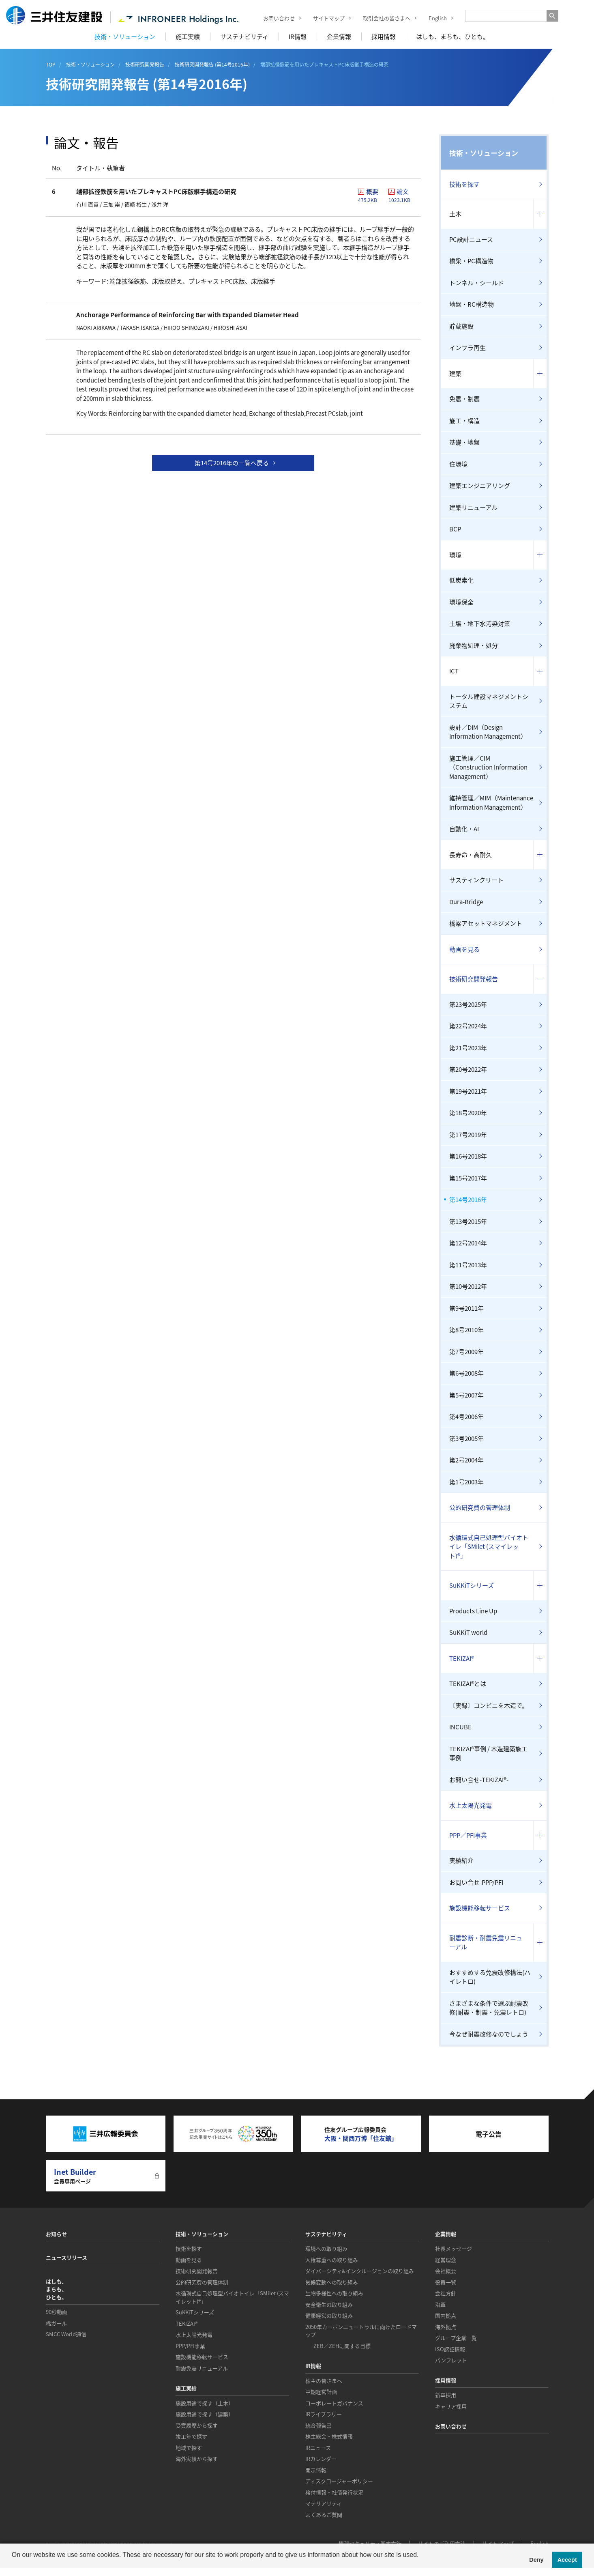 The image size is (594, 2576). What do you see at coordinates (401, 195) in the screenshot?
I see `論文` at bounding box center [401, 195].